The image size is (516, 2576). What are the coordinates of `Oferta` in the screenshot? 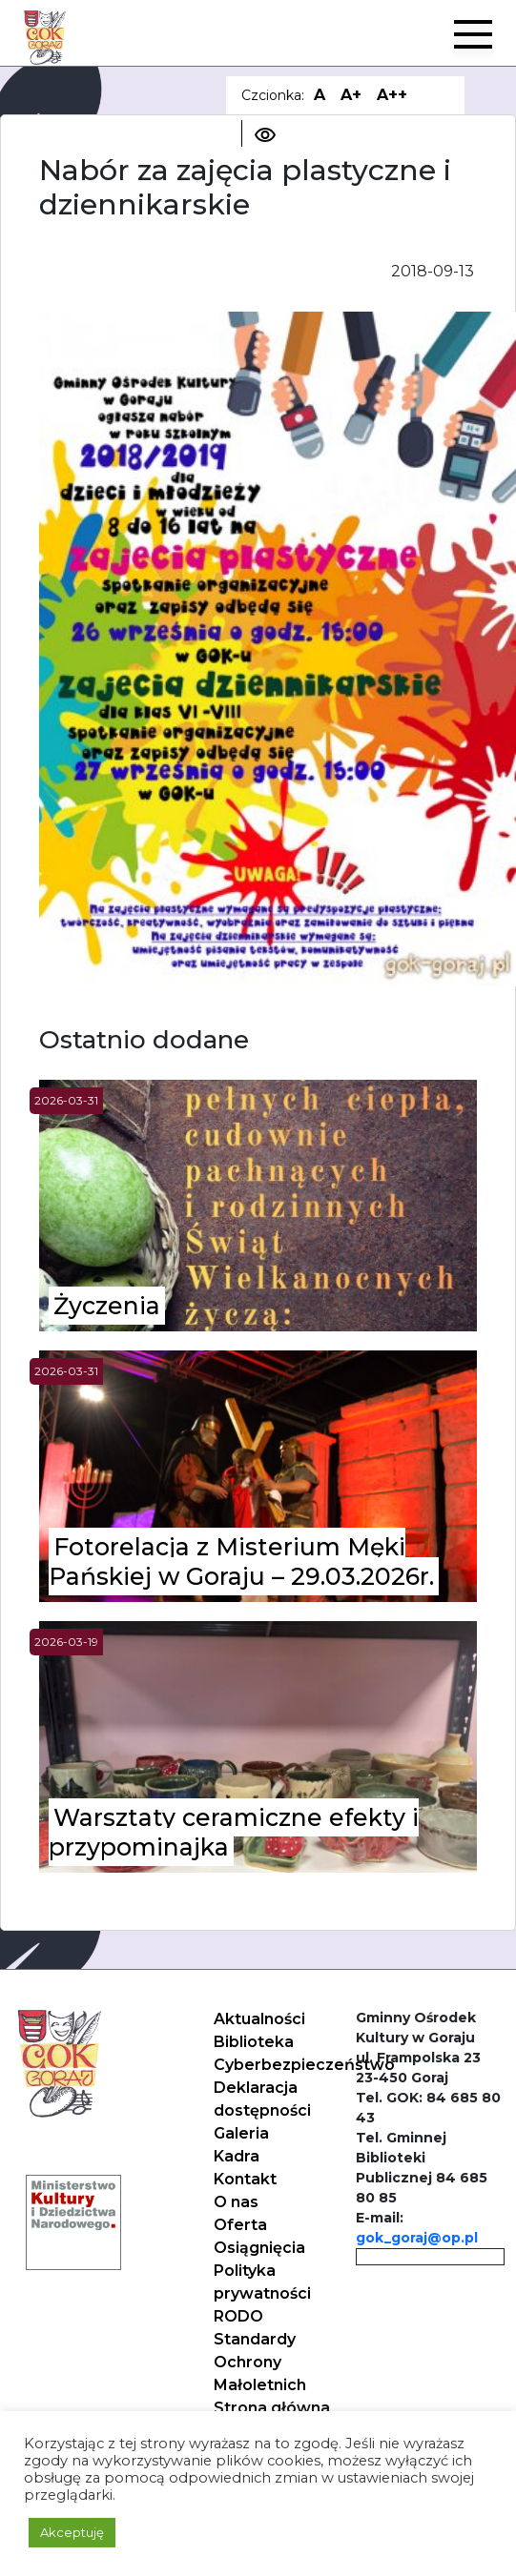 It's located at (240, 2225).